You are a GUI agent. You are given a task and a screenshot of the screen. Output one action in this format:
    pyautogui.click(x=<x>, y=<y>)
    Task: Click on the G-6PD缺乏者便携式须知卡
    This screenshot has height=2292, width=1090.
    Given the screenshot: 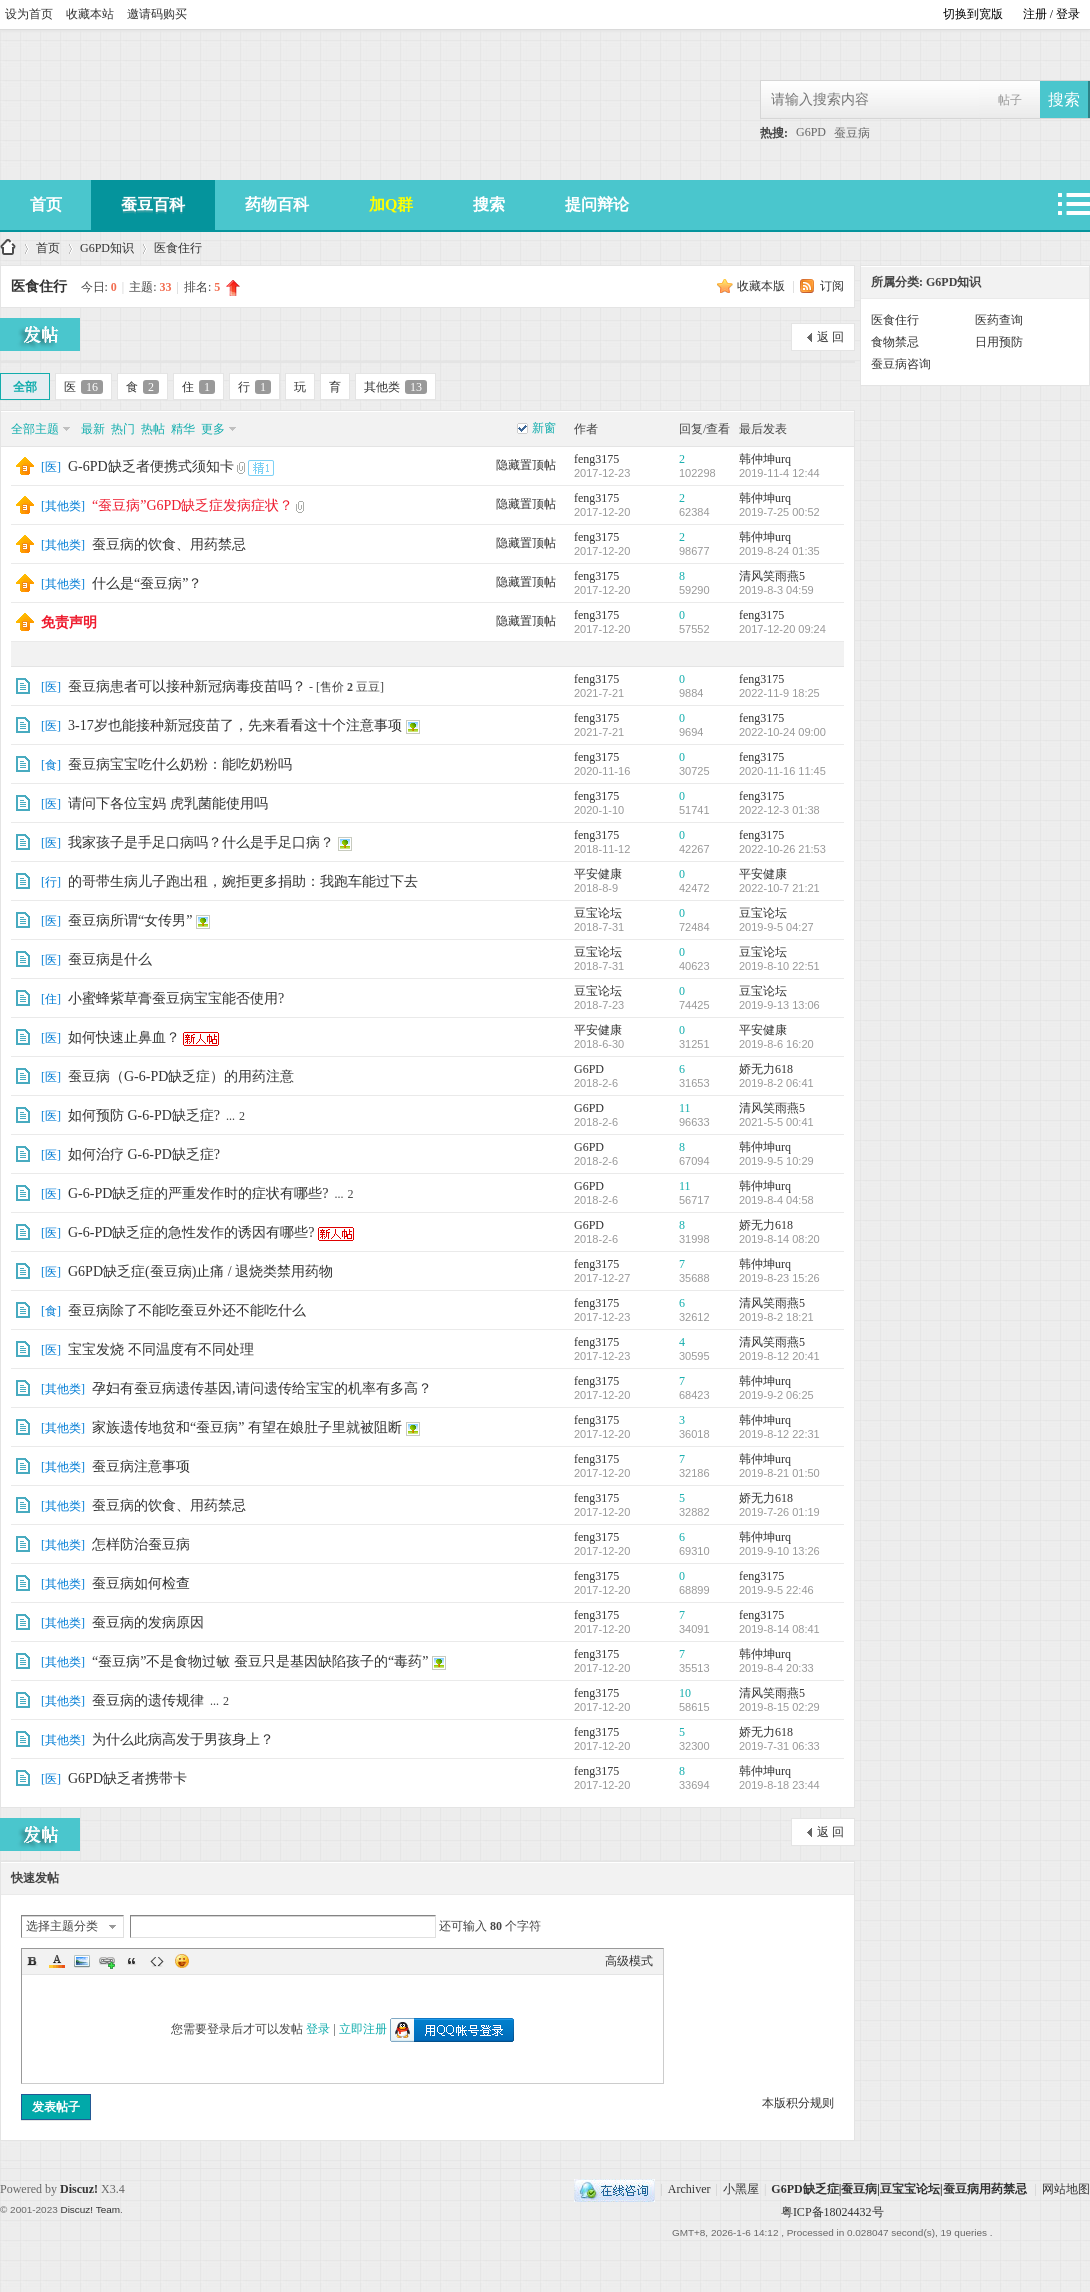 What is the action you would take?
    pyautogui.click(x=151, y=466)
    